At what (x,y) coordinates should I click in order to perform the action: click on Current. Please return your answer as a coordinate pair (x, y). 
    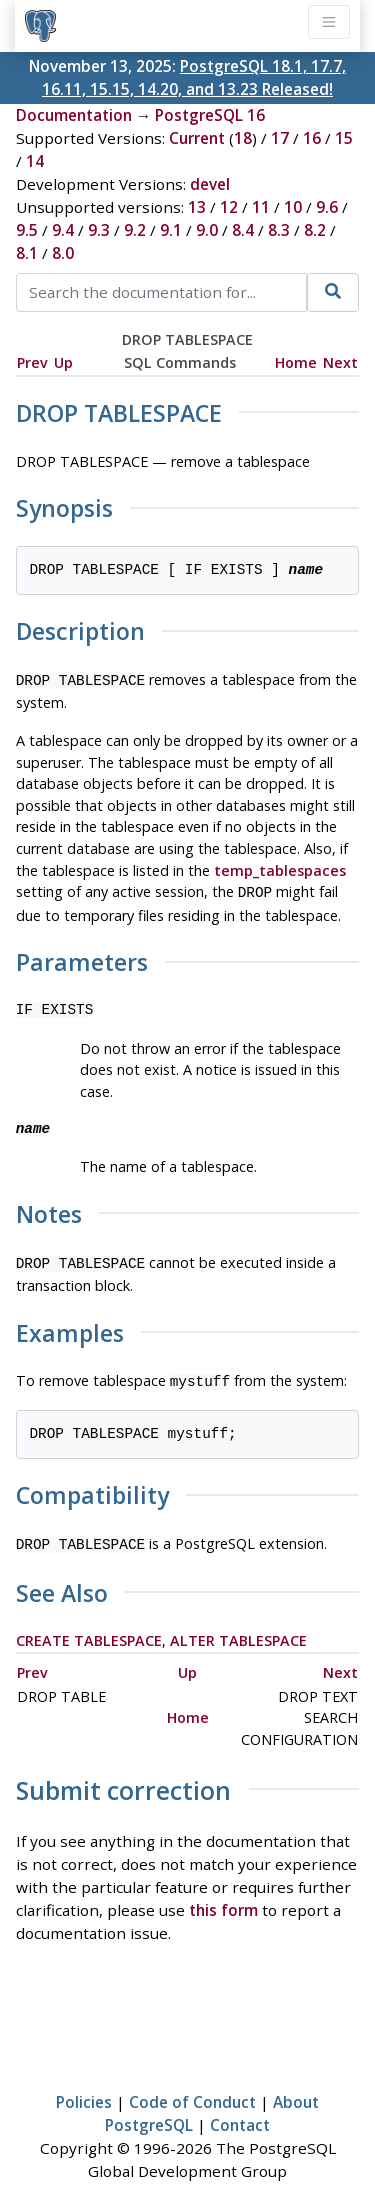
    Looking at the image, I should click on (197, 138).